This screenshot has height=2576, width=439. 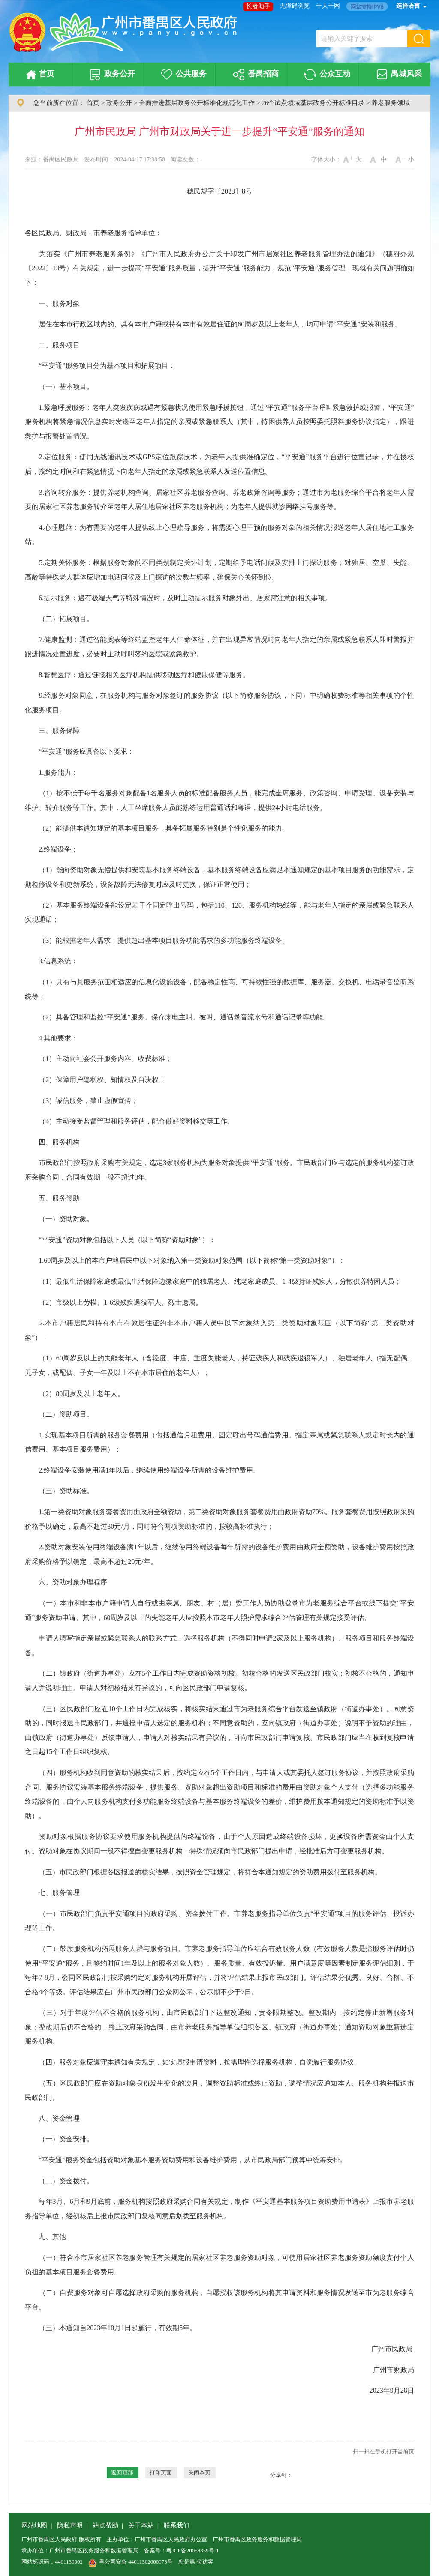 What do you see at coordinates (38, 74) in the screenshot?
I see `首页` at bounding box center [38, 74].